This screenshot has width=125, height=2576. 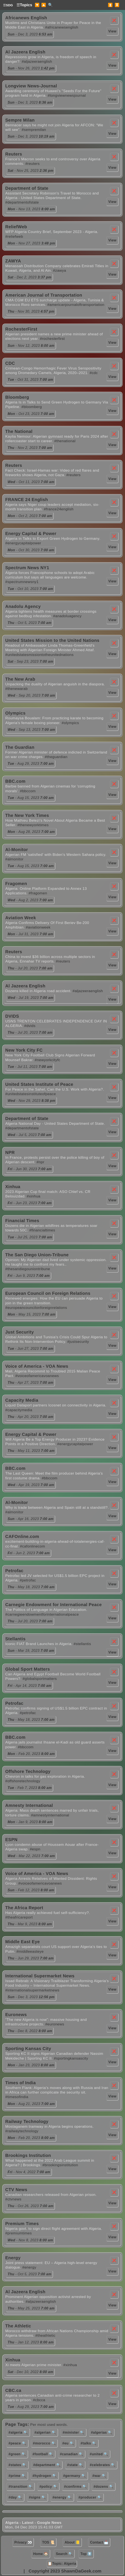 I want to click on #anadoluagency, so click(x=67, y=616).